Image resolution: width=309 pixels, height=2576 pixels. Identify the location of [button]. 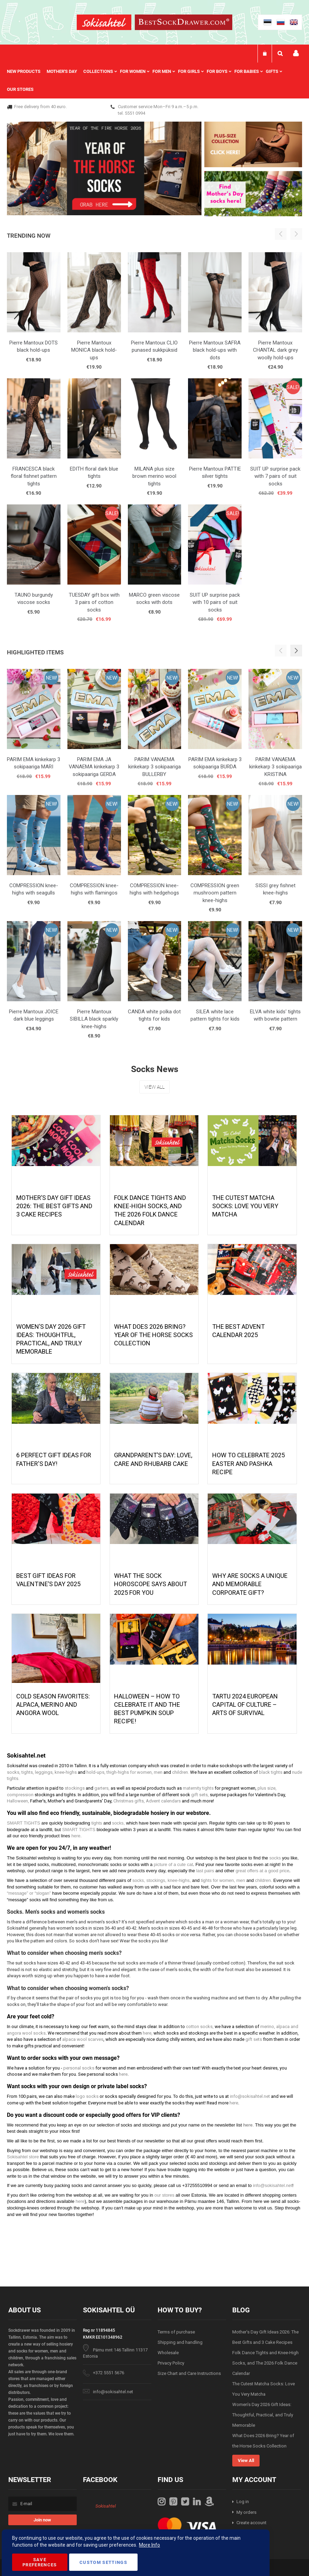
(296, 650).